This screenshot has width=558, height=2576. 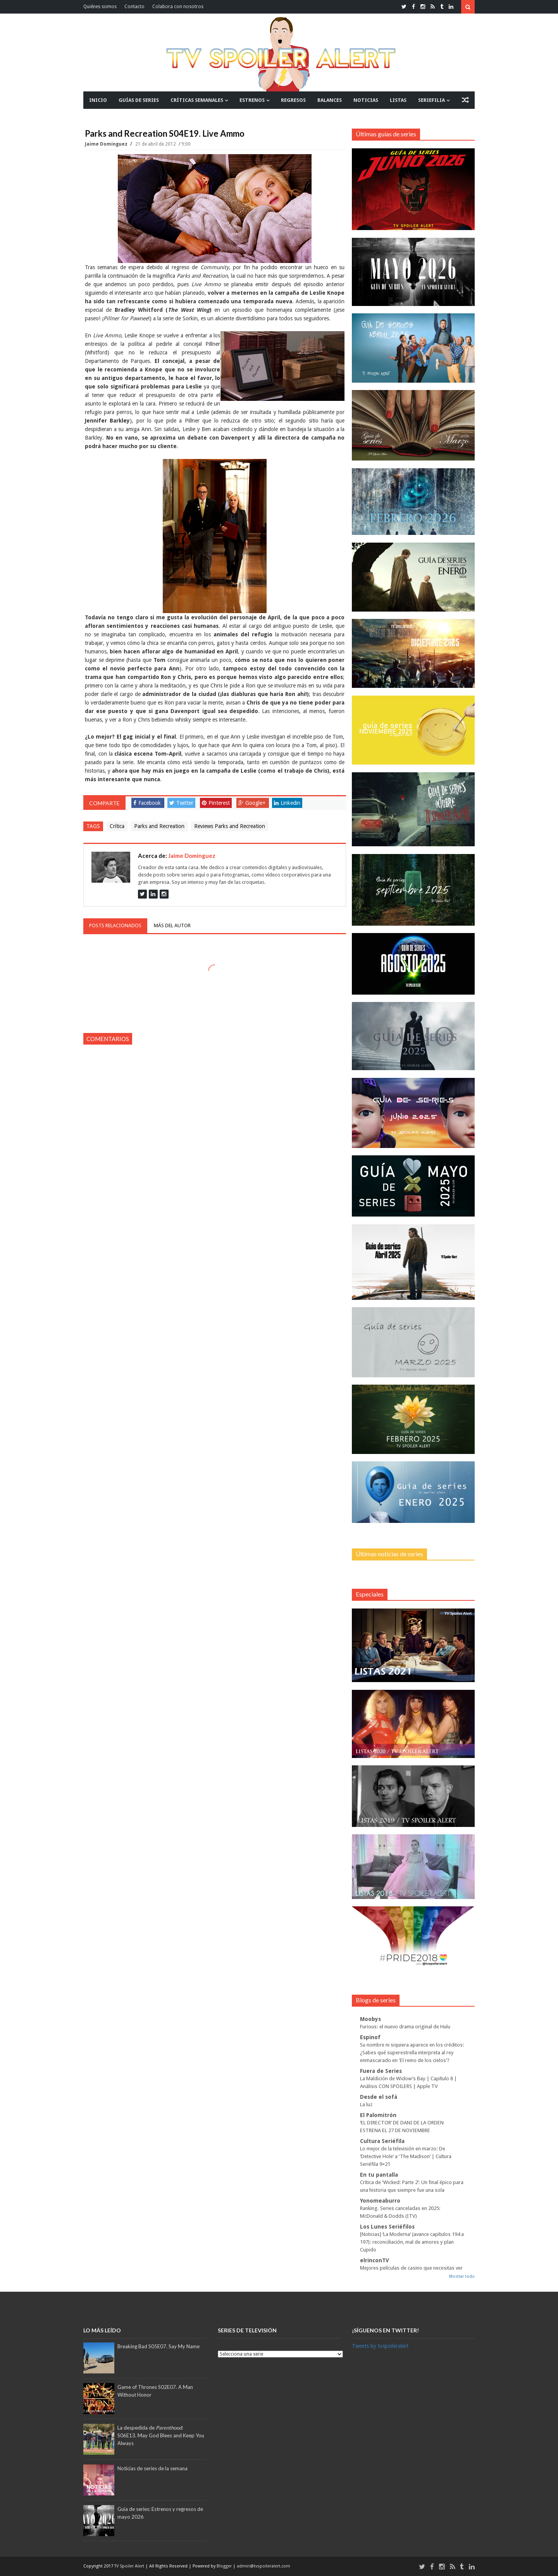 I want to click on Los Lunes Seriéfilos, so click(x=387, y=2227).